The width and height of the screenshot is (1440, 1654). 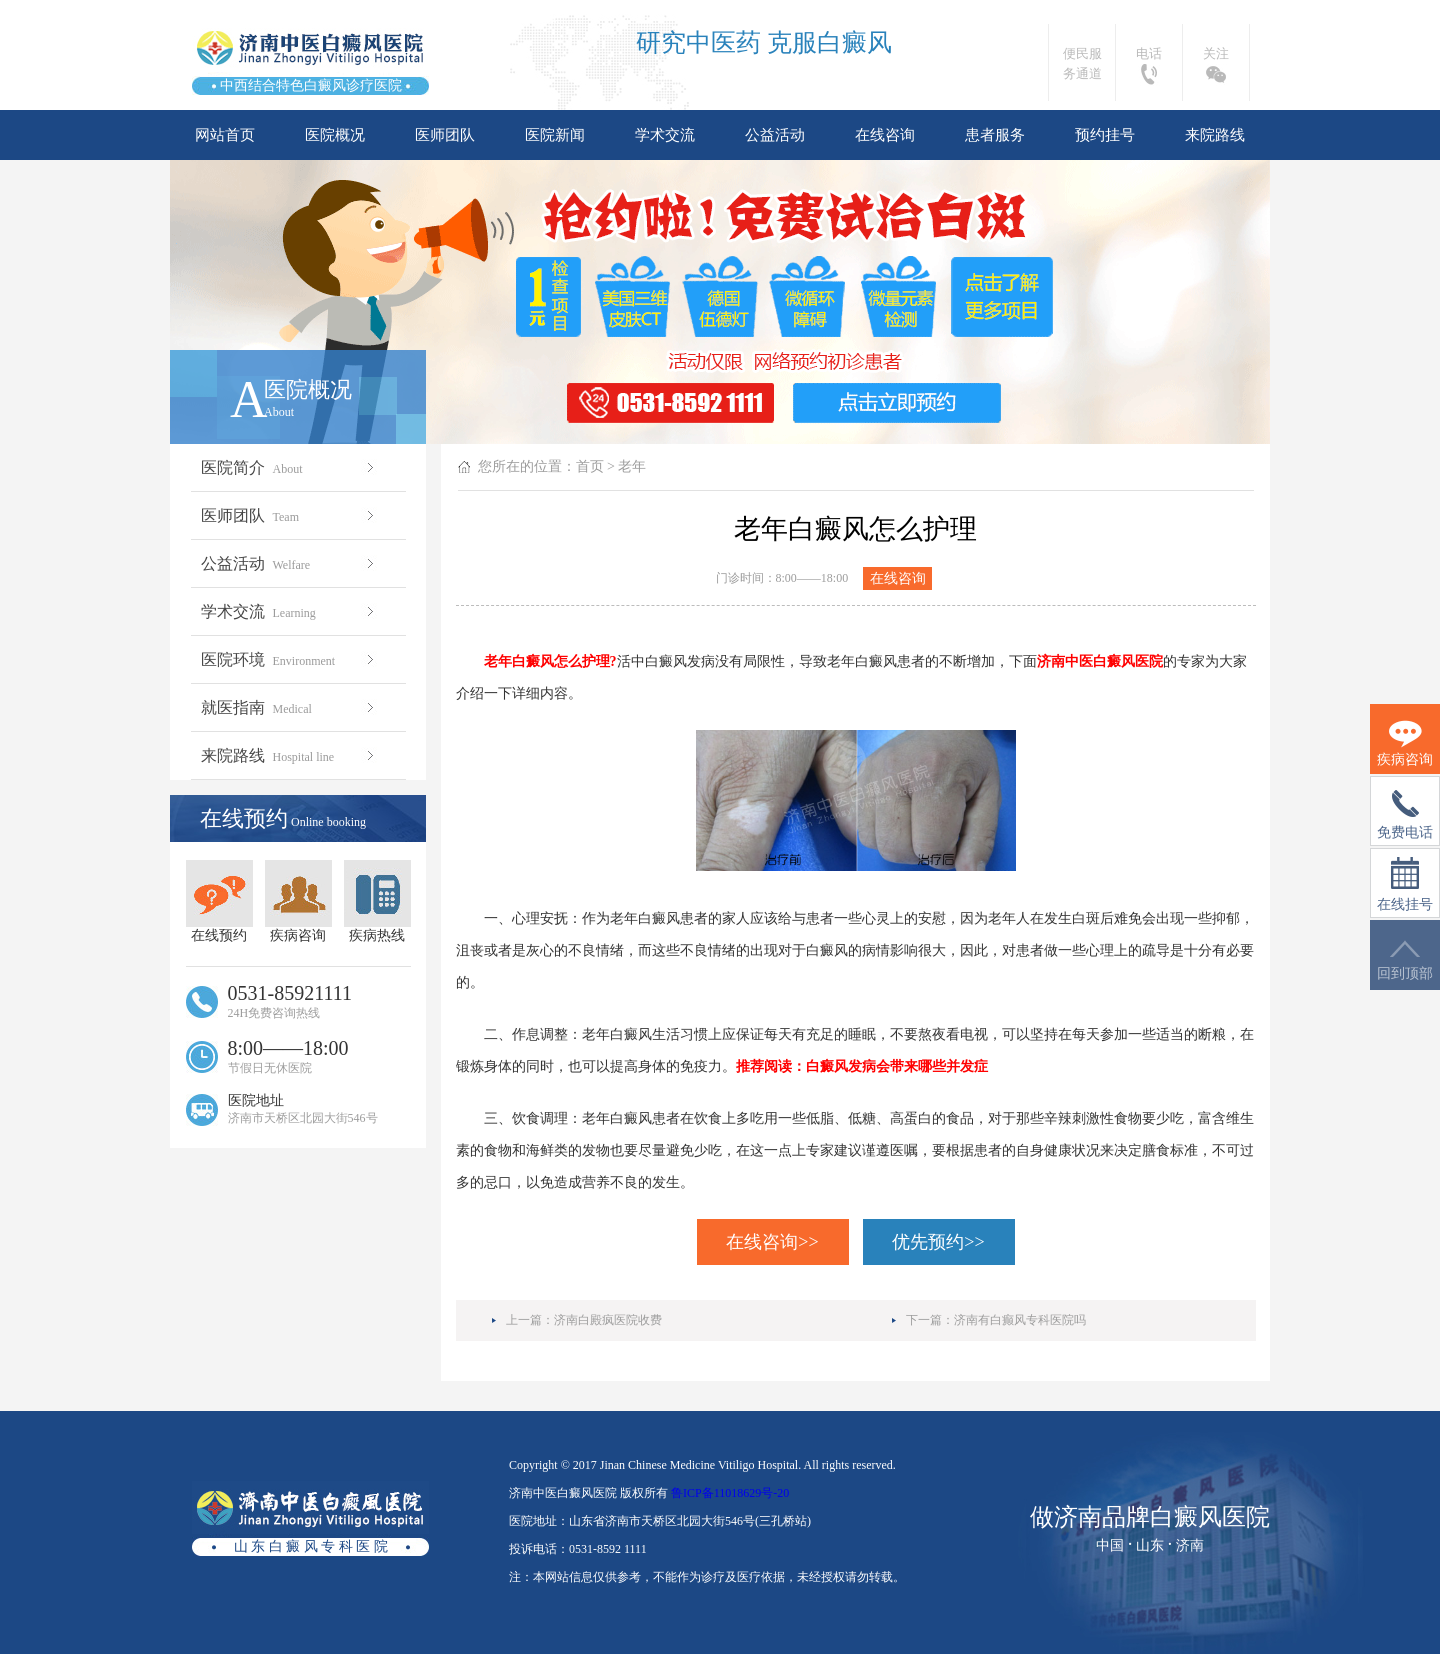 I want to click on 网站首页, so click(x=225, y=135).